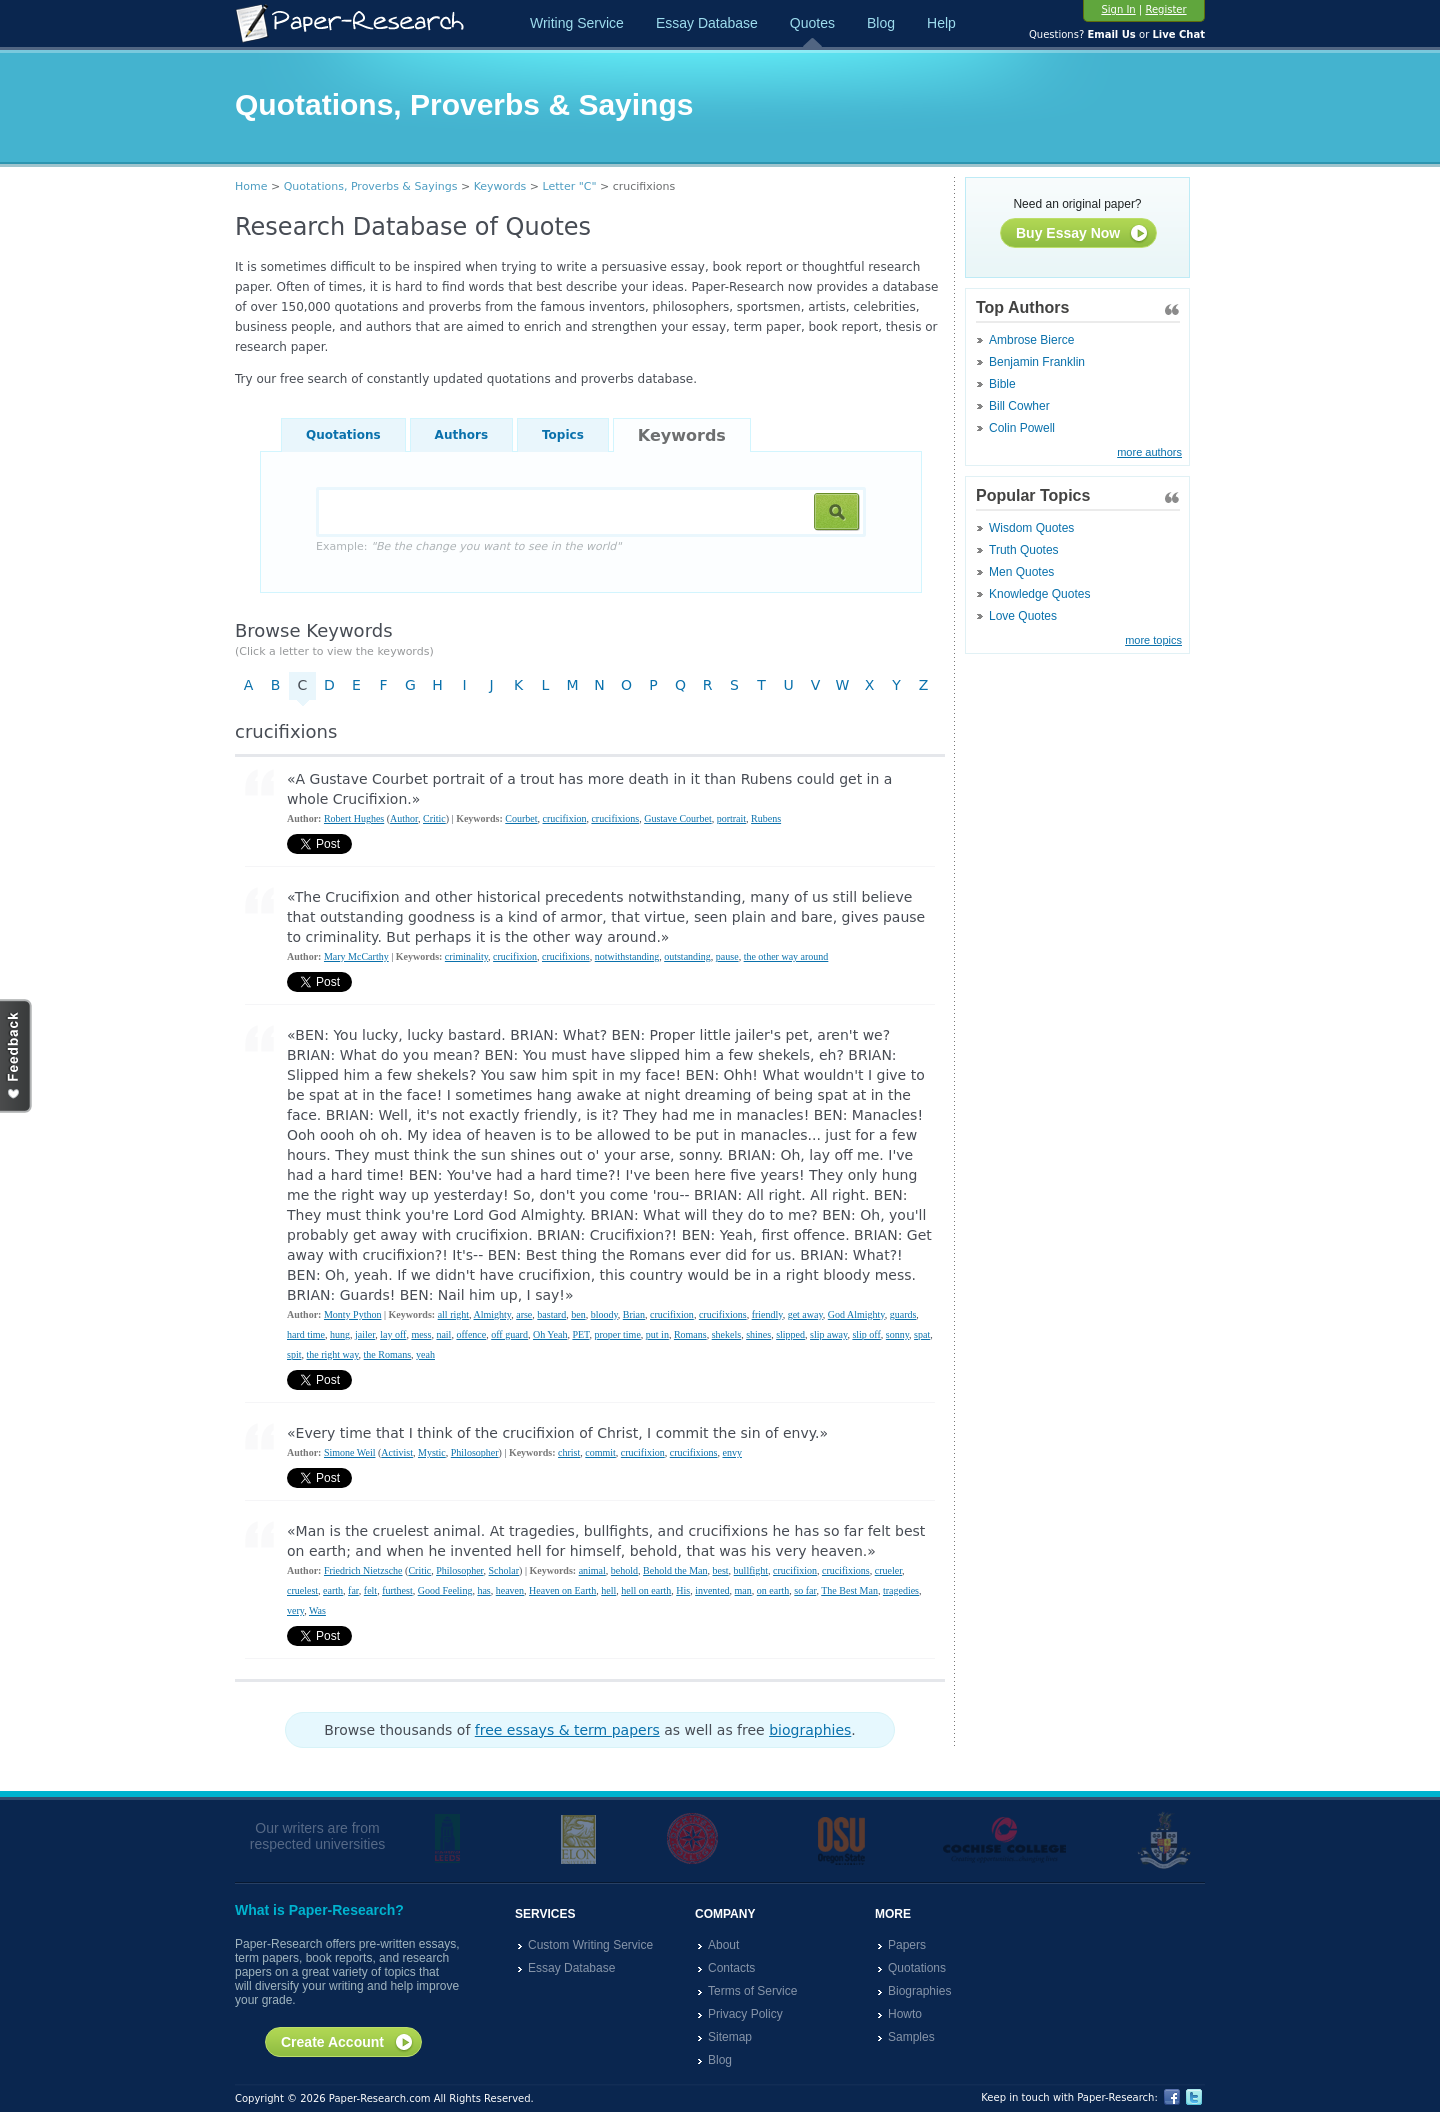 The height and width of the screenshot is (2112, 1440). Describe the element at coordinates (565, 818) in the screenshot. I see `crucifixion` at that location.